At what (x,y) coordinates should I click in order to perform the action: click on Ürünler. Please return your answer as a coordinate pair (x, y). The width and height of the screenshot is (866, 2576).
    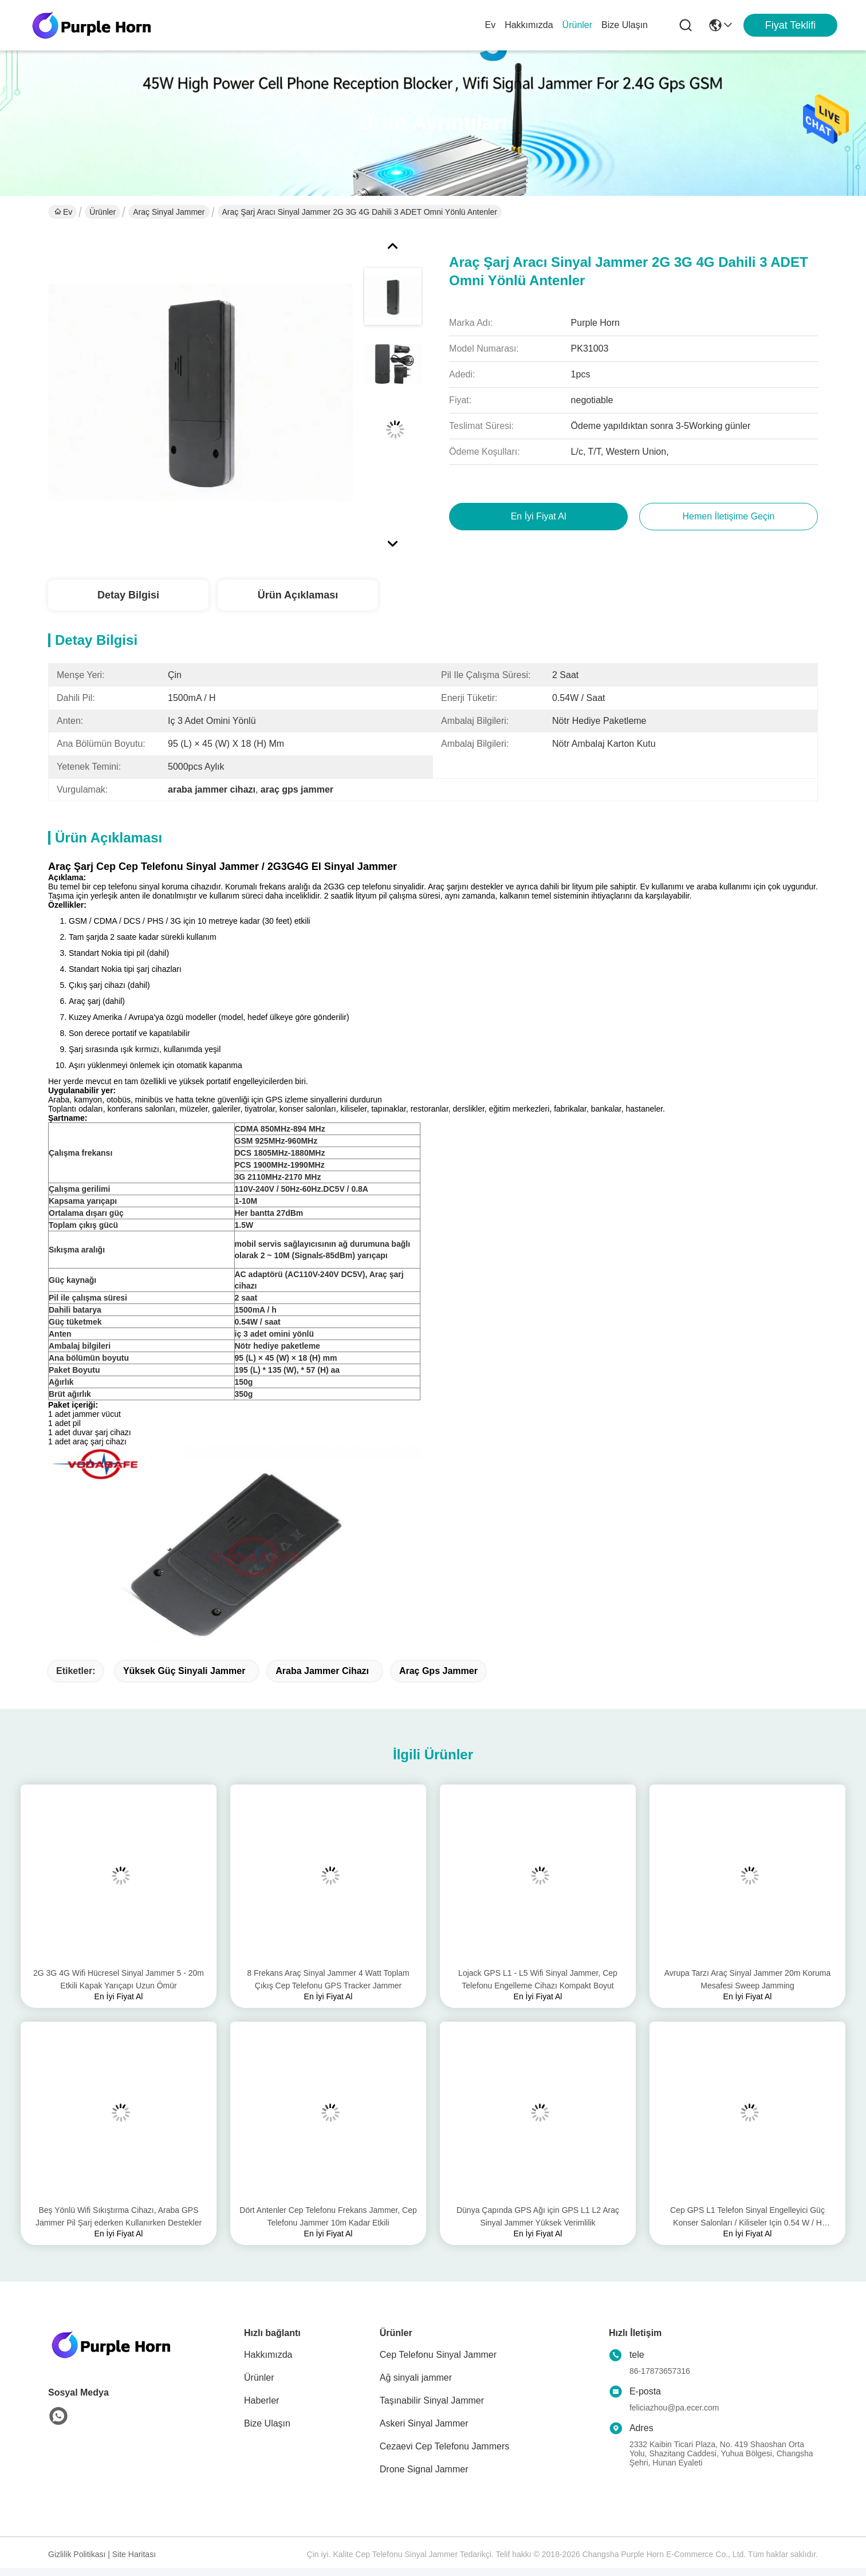
    Looking at the image, I should click on (577, 25).